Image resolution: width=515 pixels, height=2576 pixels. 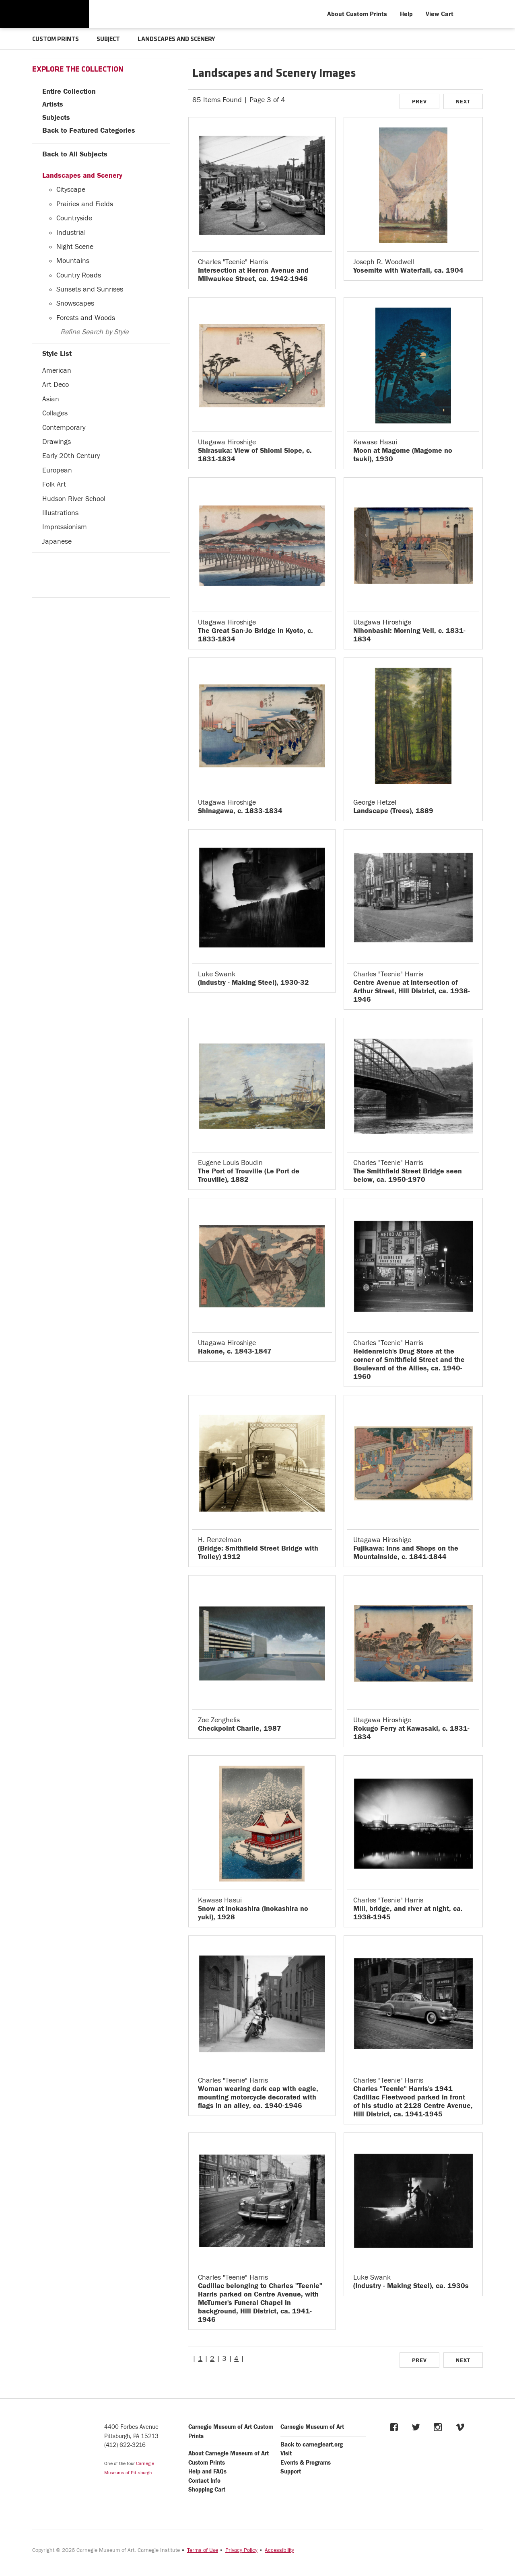 I want to click on Events & Programs, so click(x=305, y=2462).